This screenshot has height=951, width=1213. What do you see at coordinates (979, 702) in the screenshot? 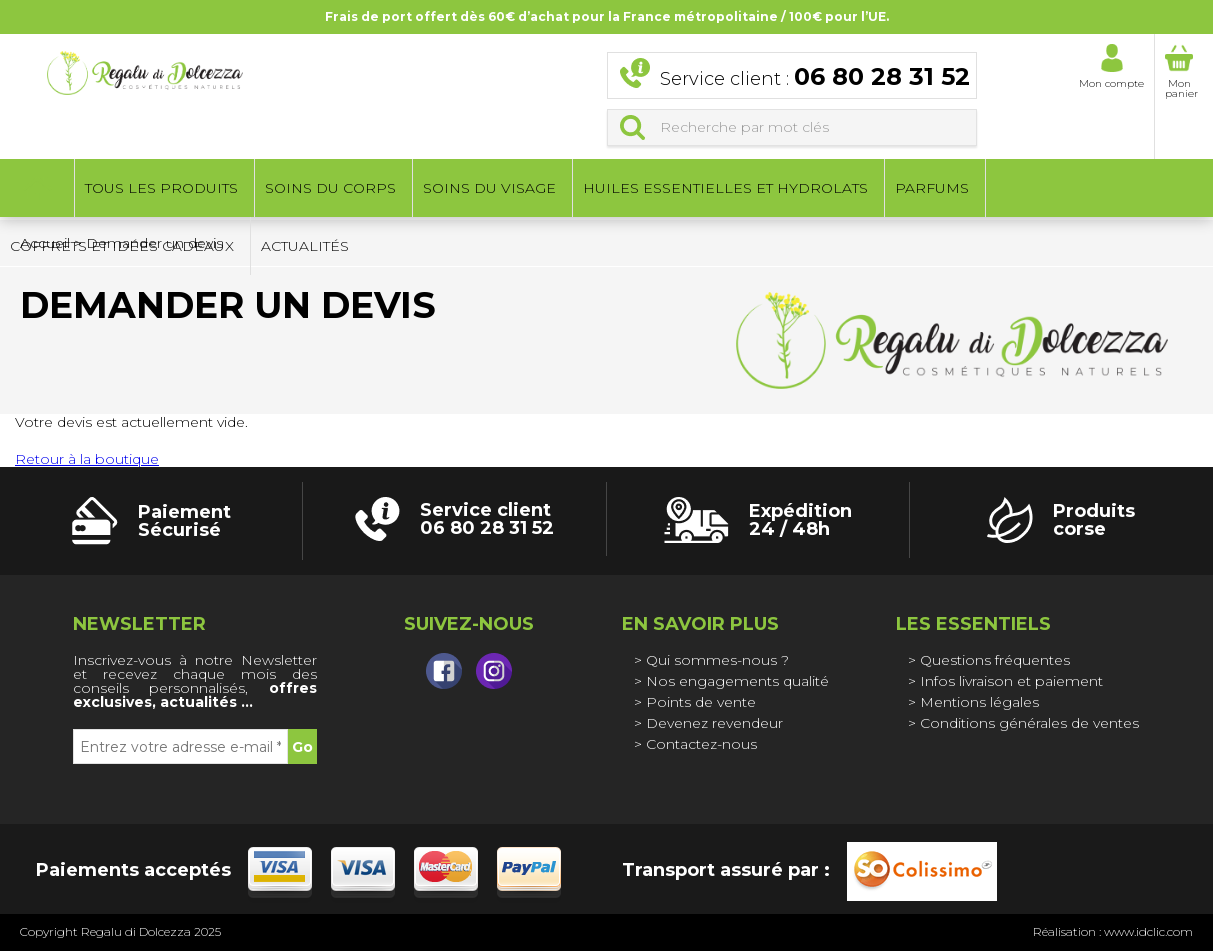
I see `Mentions légales` at bounding box center [979, 702].